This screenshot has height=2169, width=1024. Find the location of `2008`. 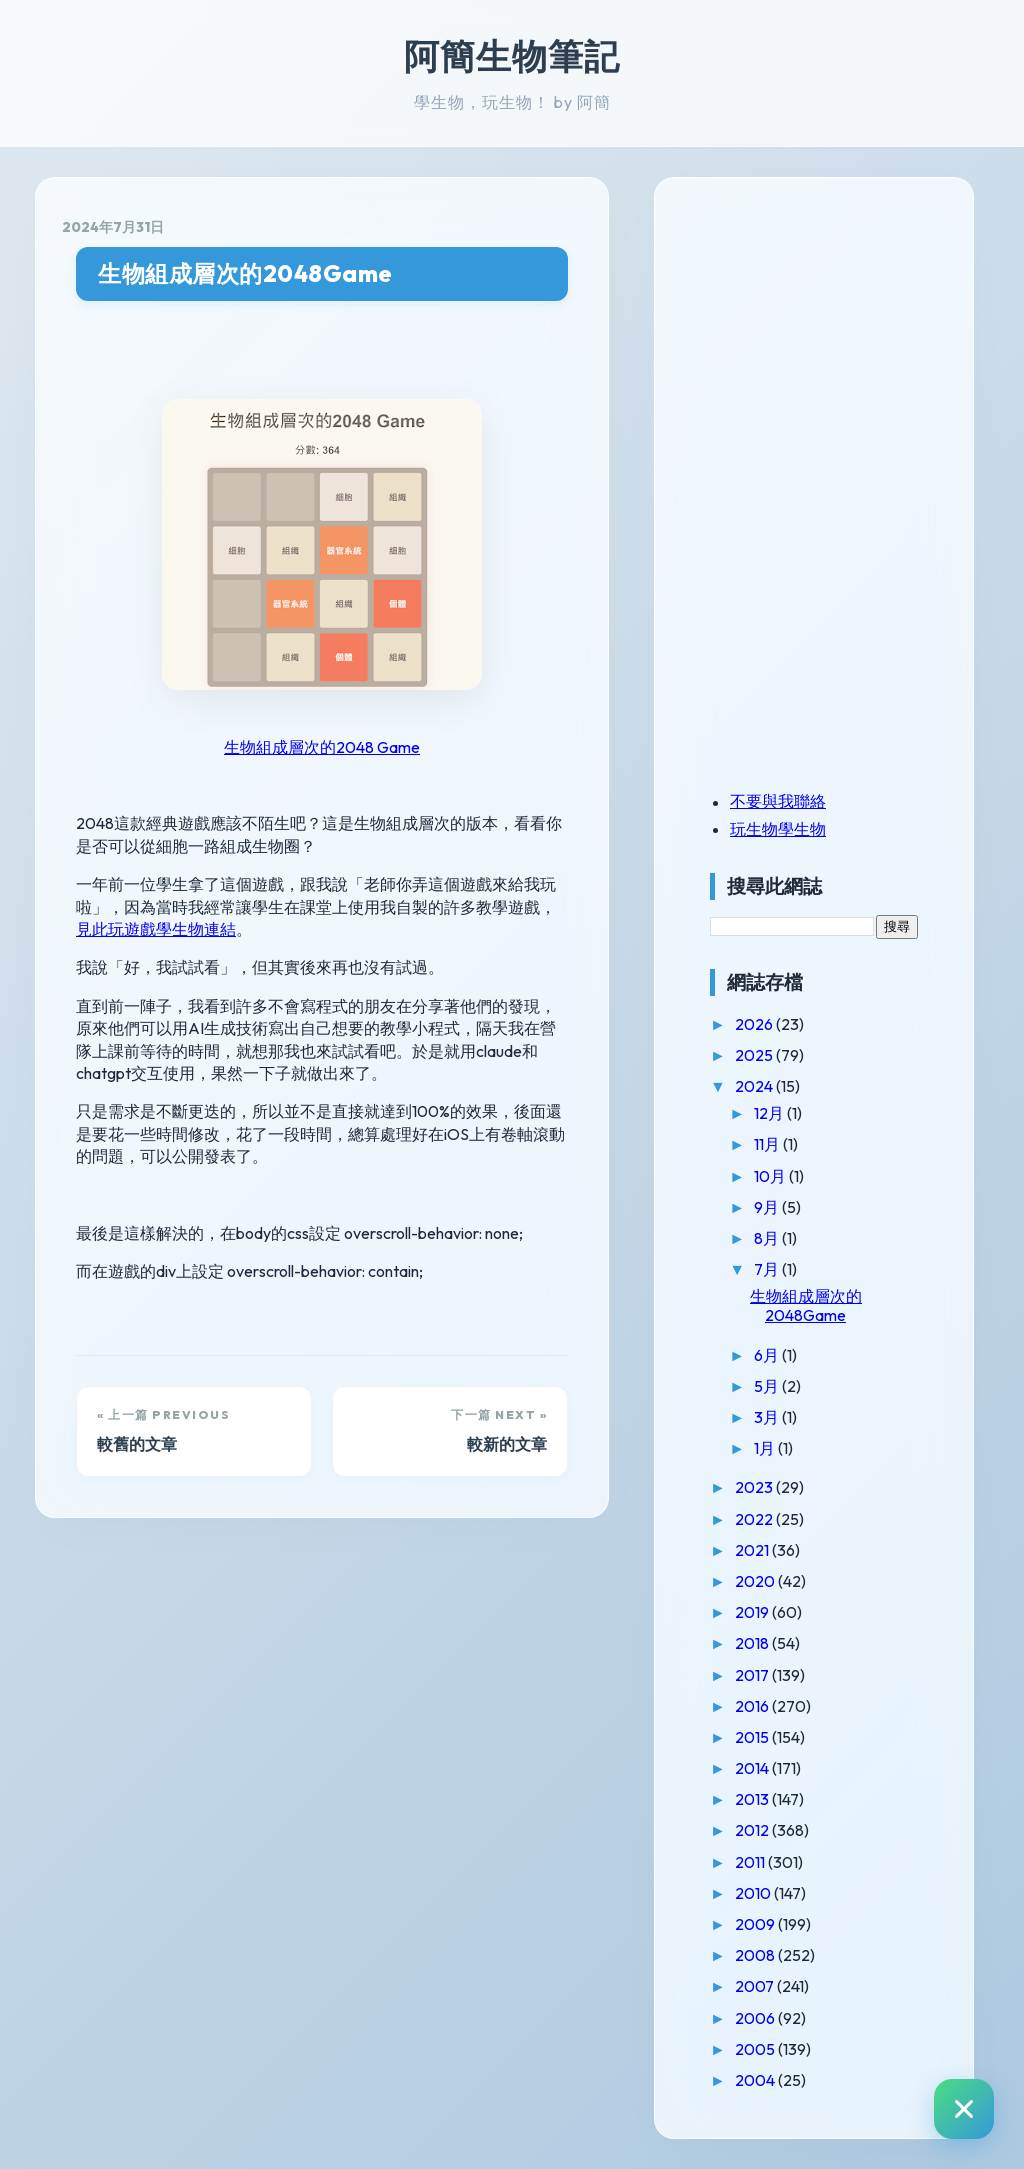

2008 is located at coordinates (756, 1955).